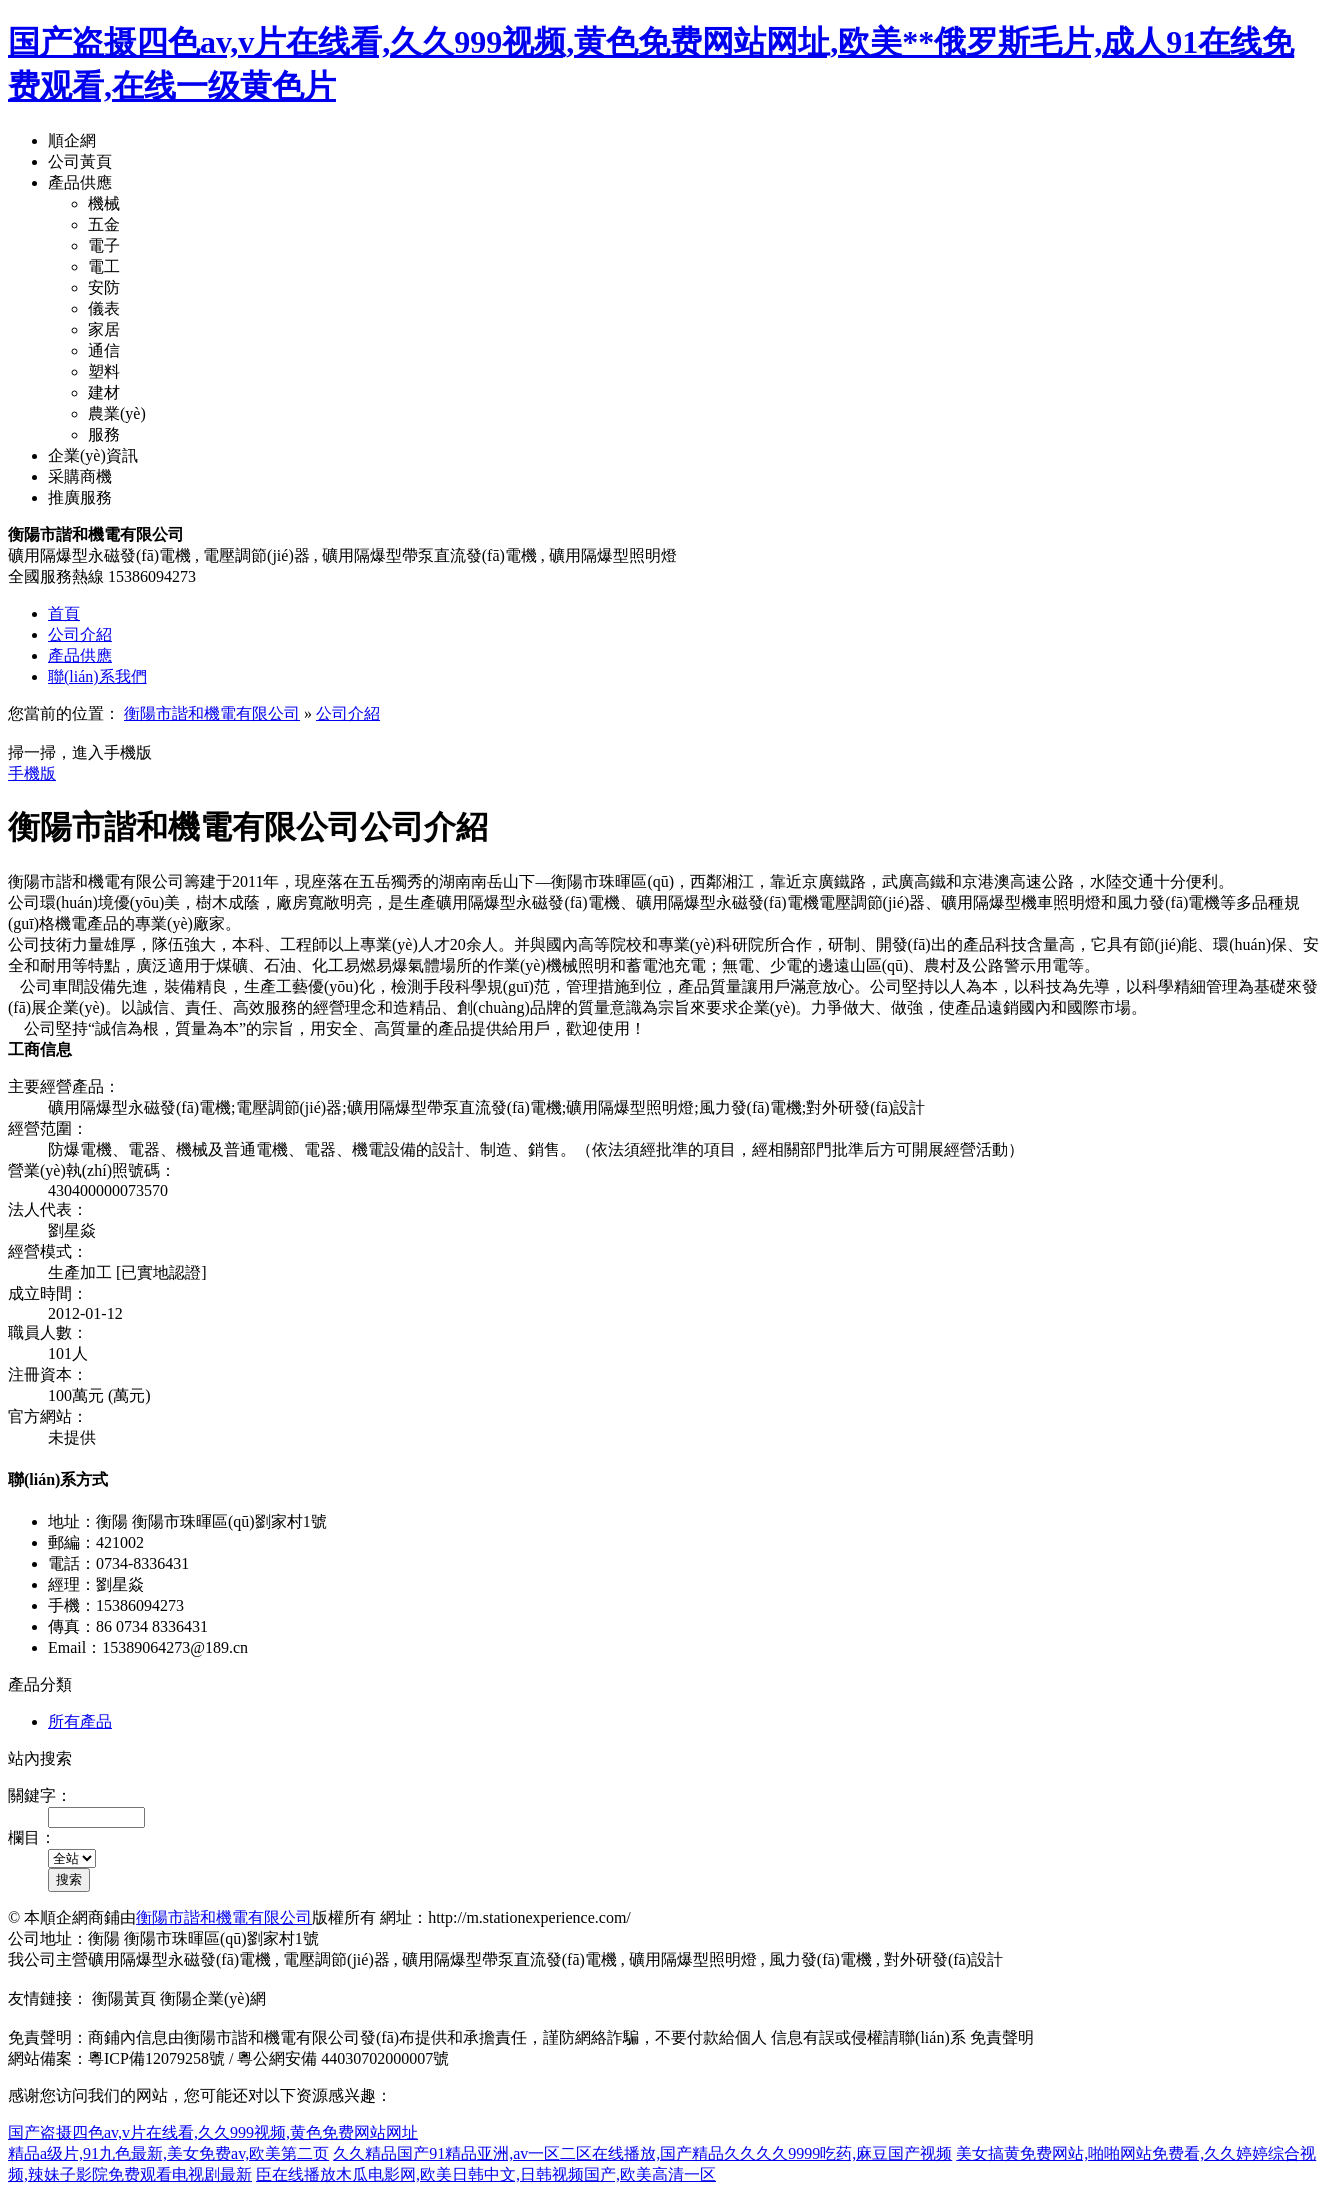 This screenshot has height=2194, width=1331. I want to click on 臣在线播放木瓜电影网,欧美日韩中文,日韩视频国产,欧美高清一区, so click(486, 2174).